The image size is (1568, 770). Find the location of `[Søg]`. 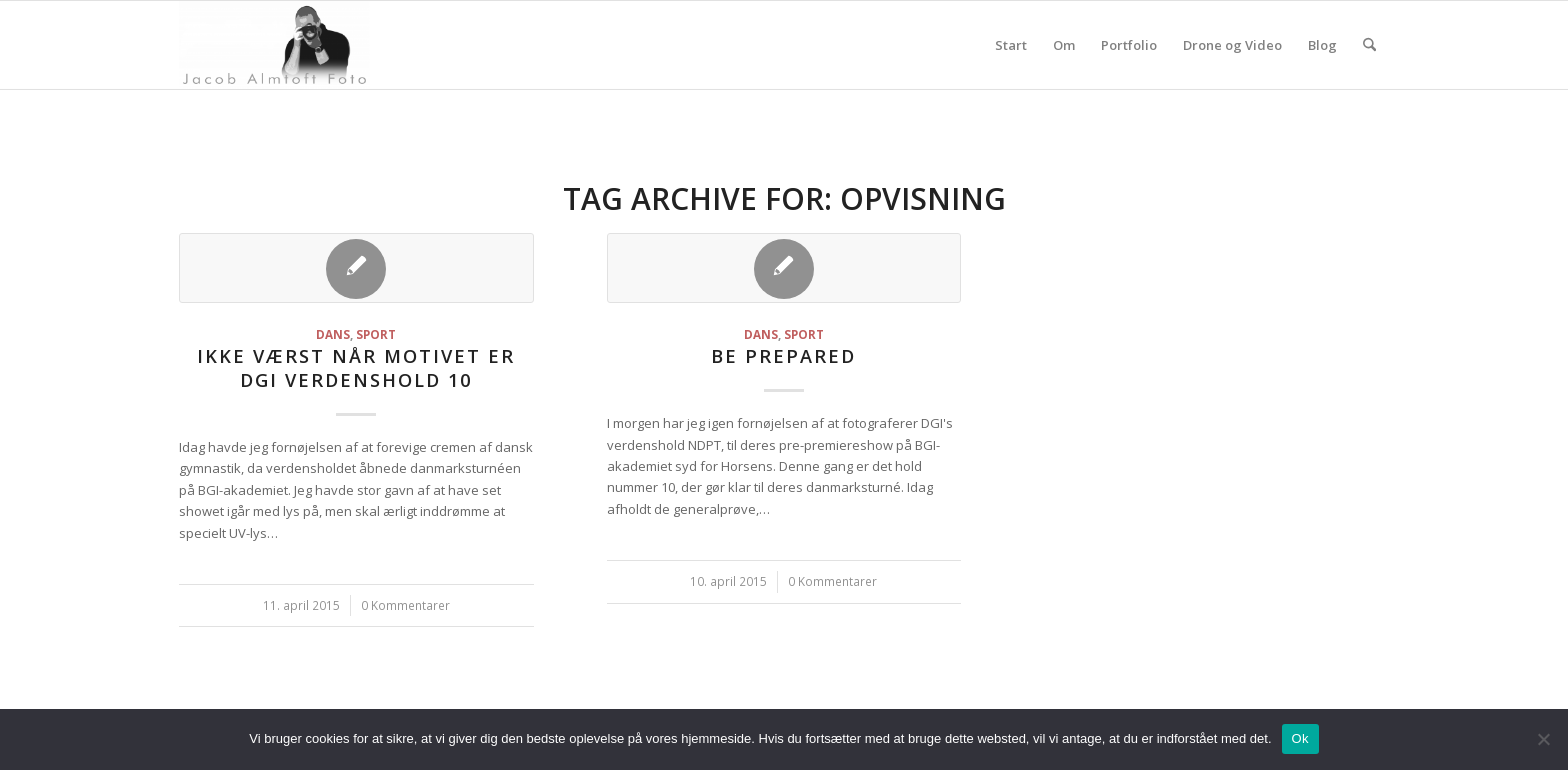

[Søg] is located at coordinates (1369, 45).